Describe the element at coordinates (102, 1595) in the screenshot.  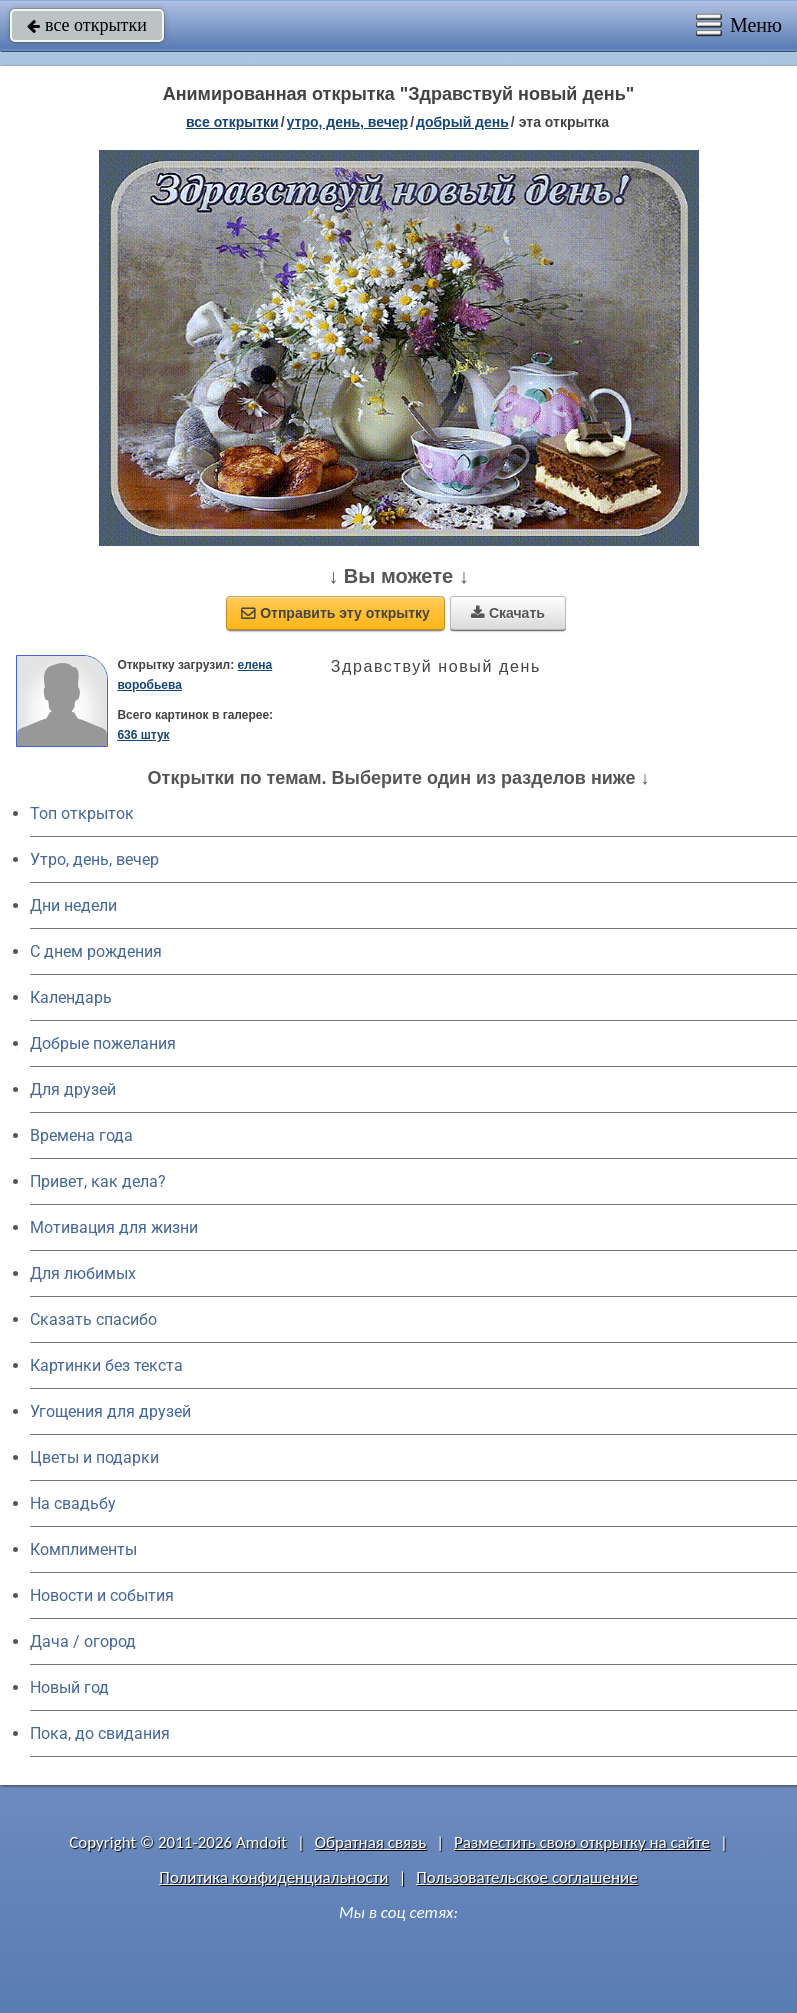
I see `Новости и события` at that location.